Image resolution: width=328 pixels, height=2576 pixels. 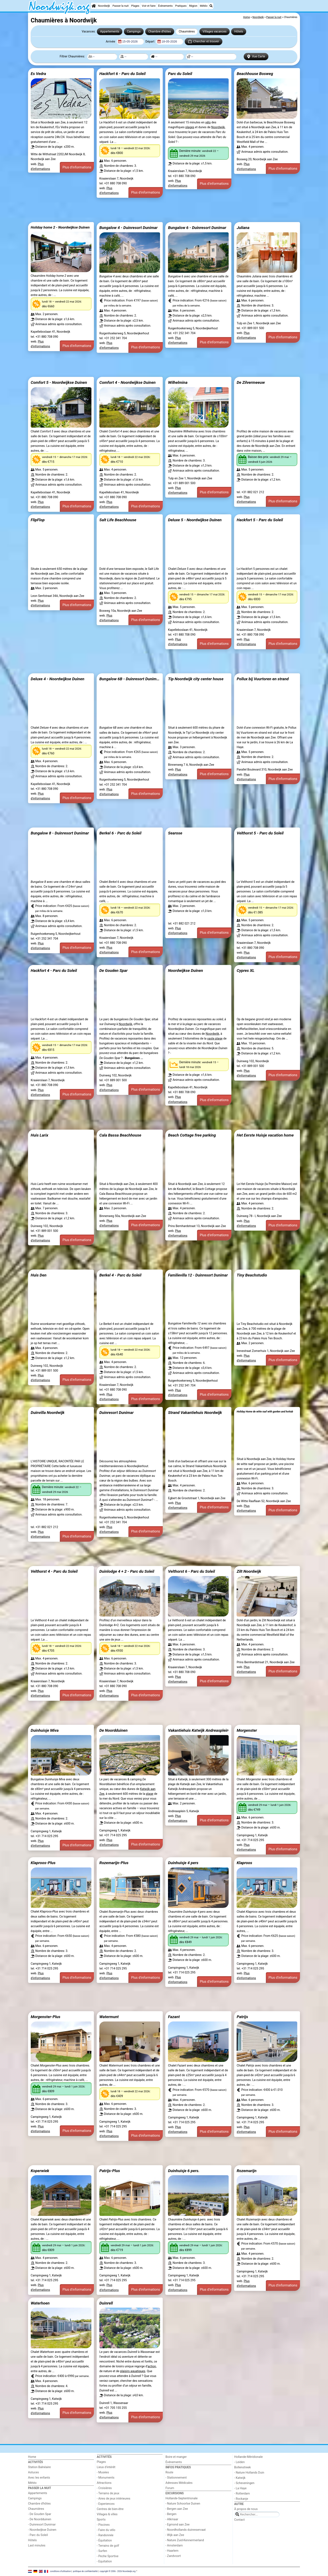 What do you see at coordinates (108, 2556) in the screenshot?
I see `- Peche Sportive` at bounding box center [108, 2556].